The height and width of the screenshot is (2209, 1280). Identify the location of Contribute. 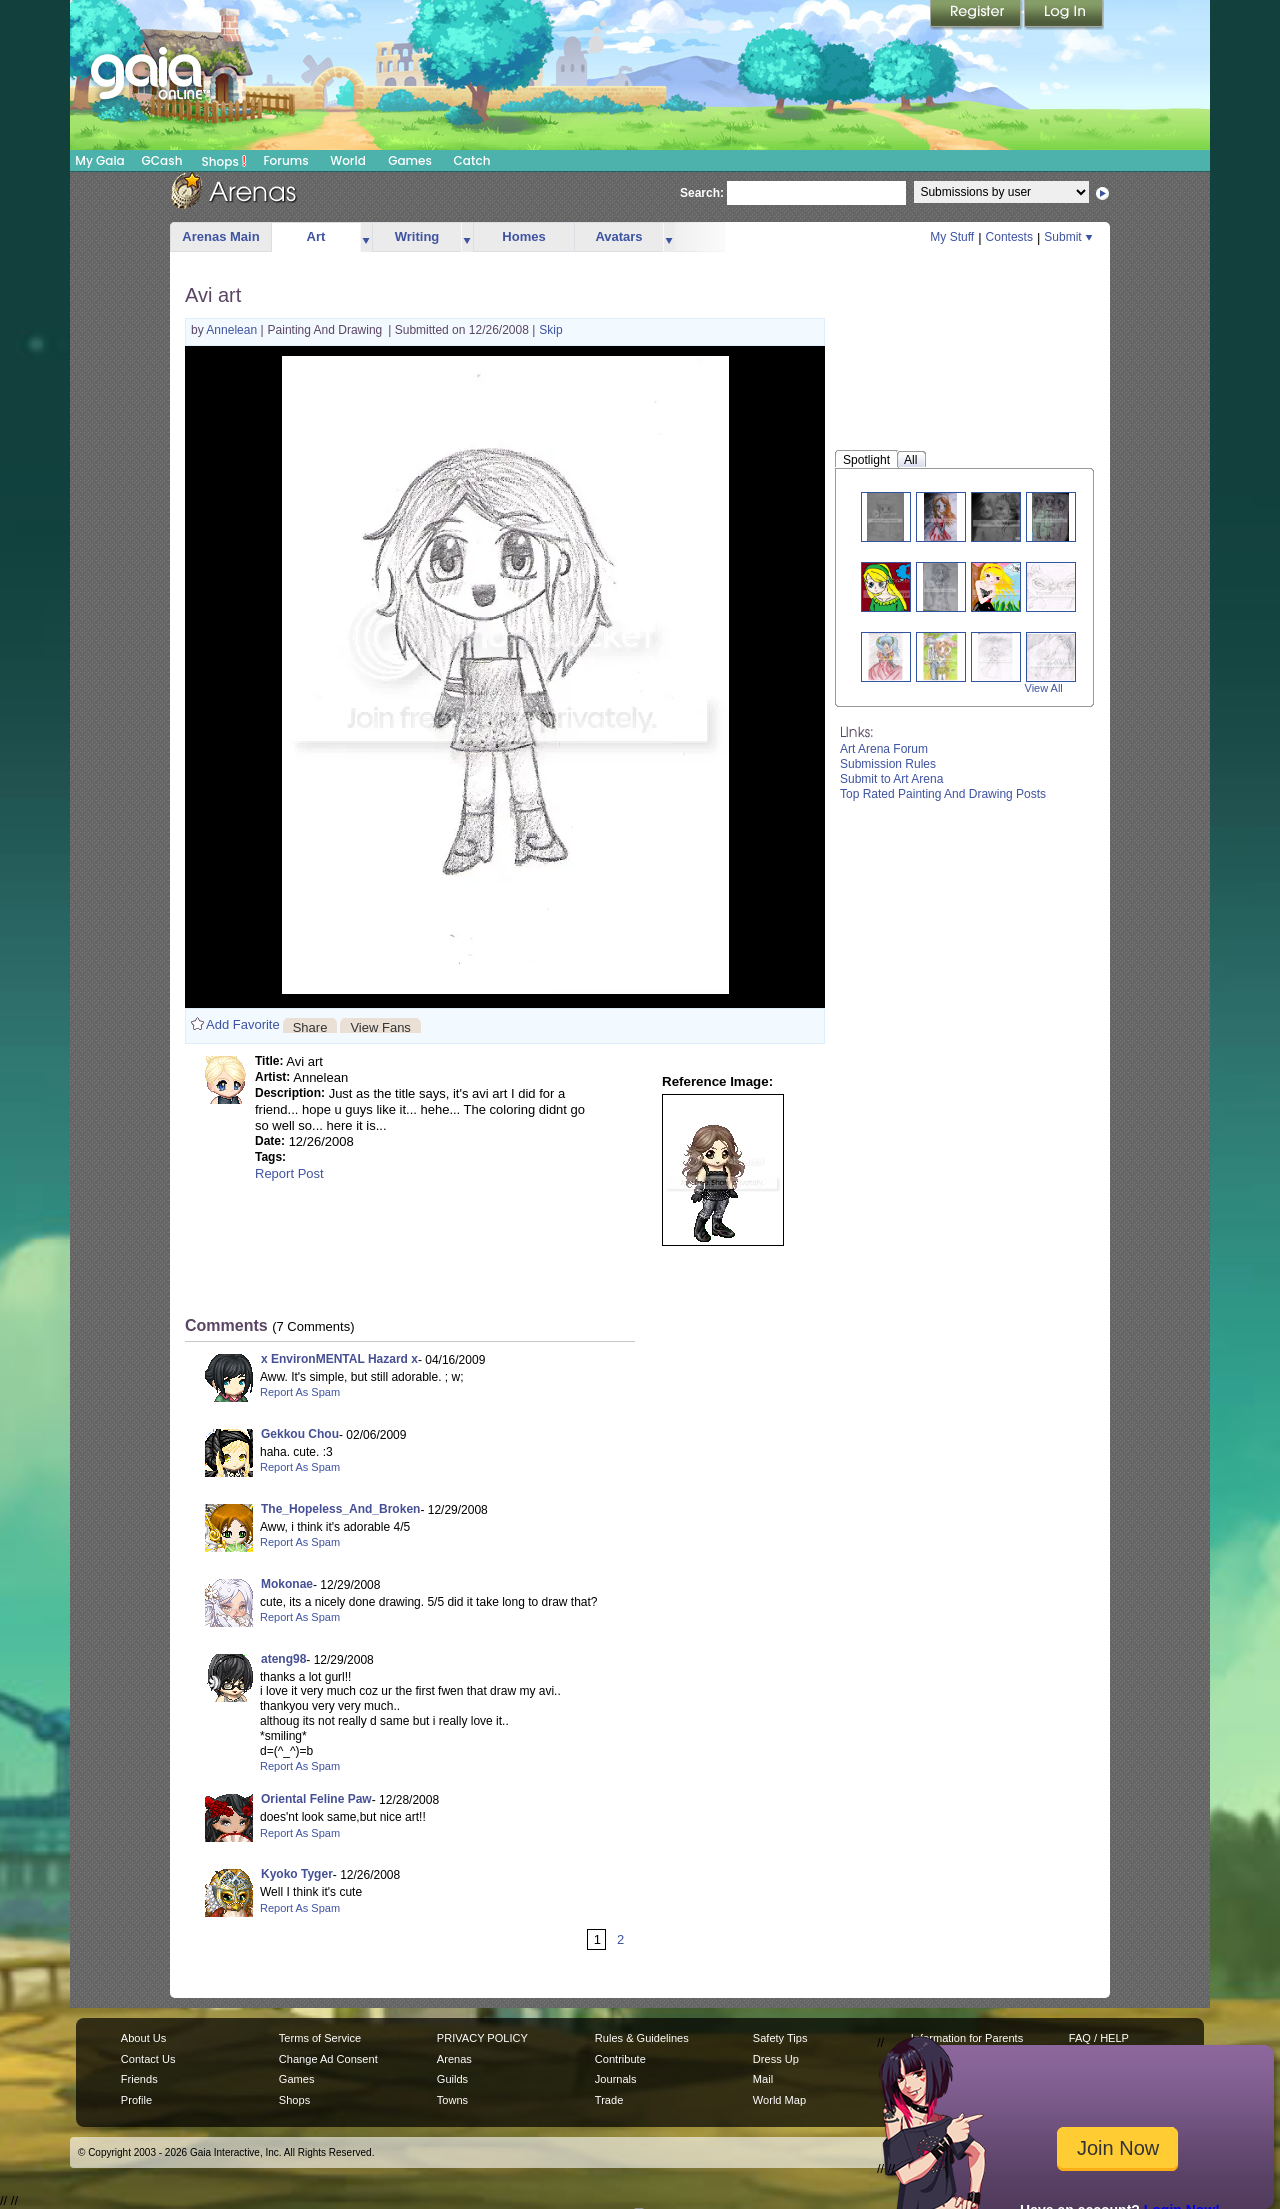
(620, 2059).